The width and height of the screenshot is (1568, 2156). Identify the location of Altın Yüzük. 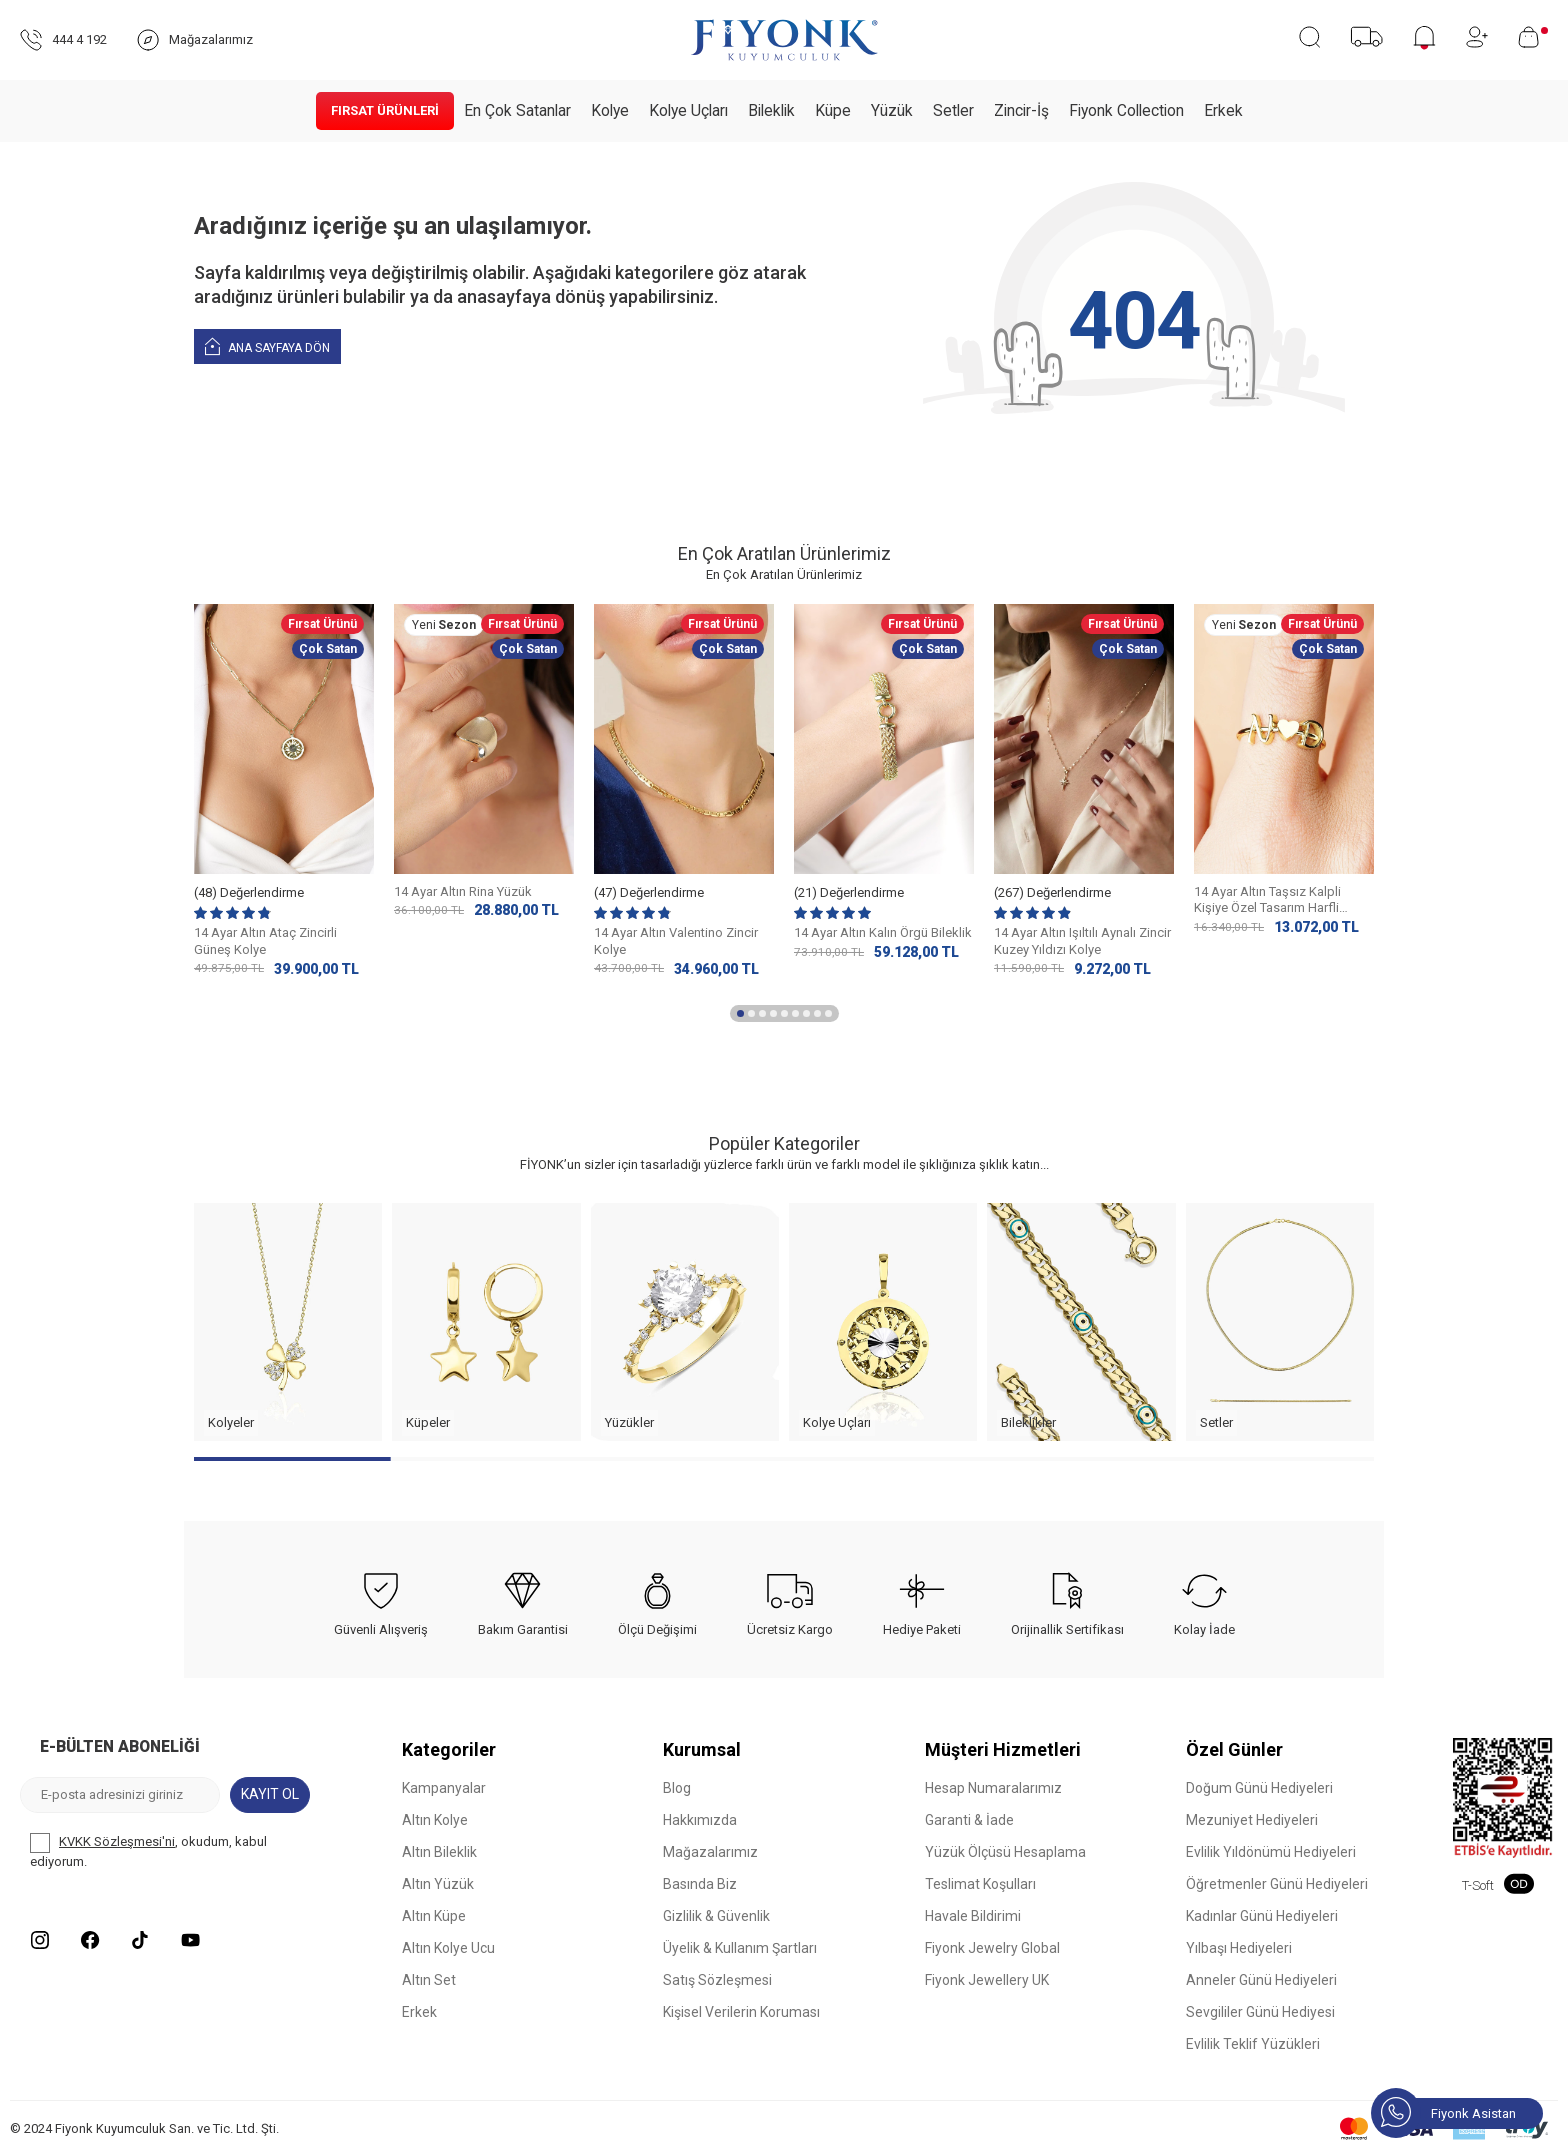
(438, 1884).